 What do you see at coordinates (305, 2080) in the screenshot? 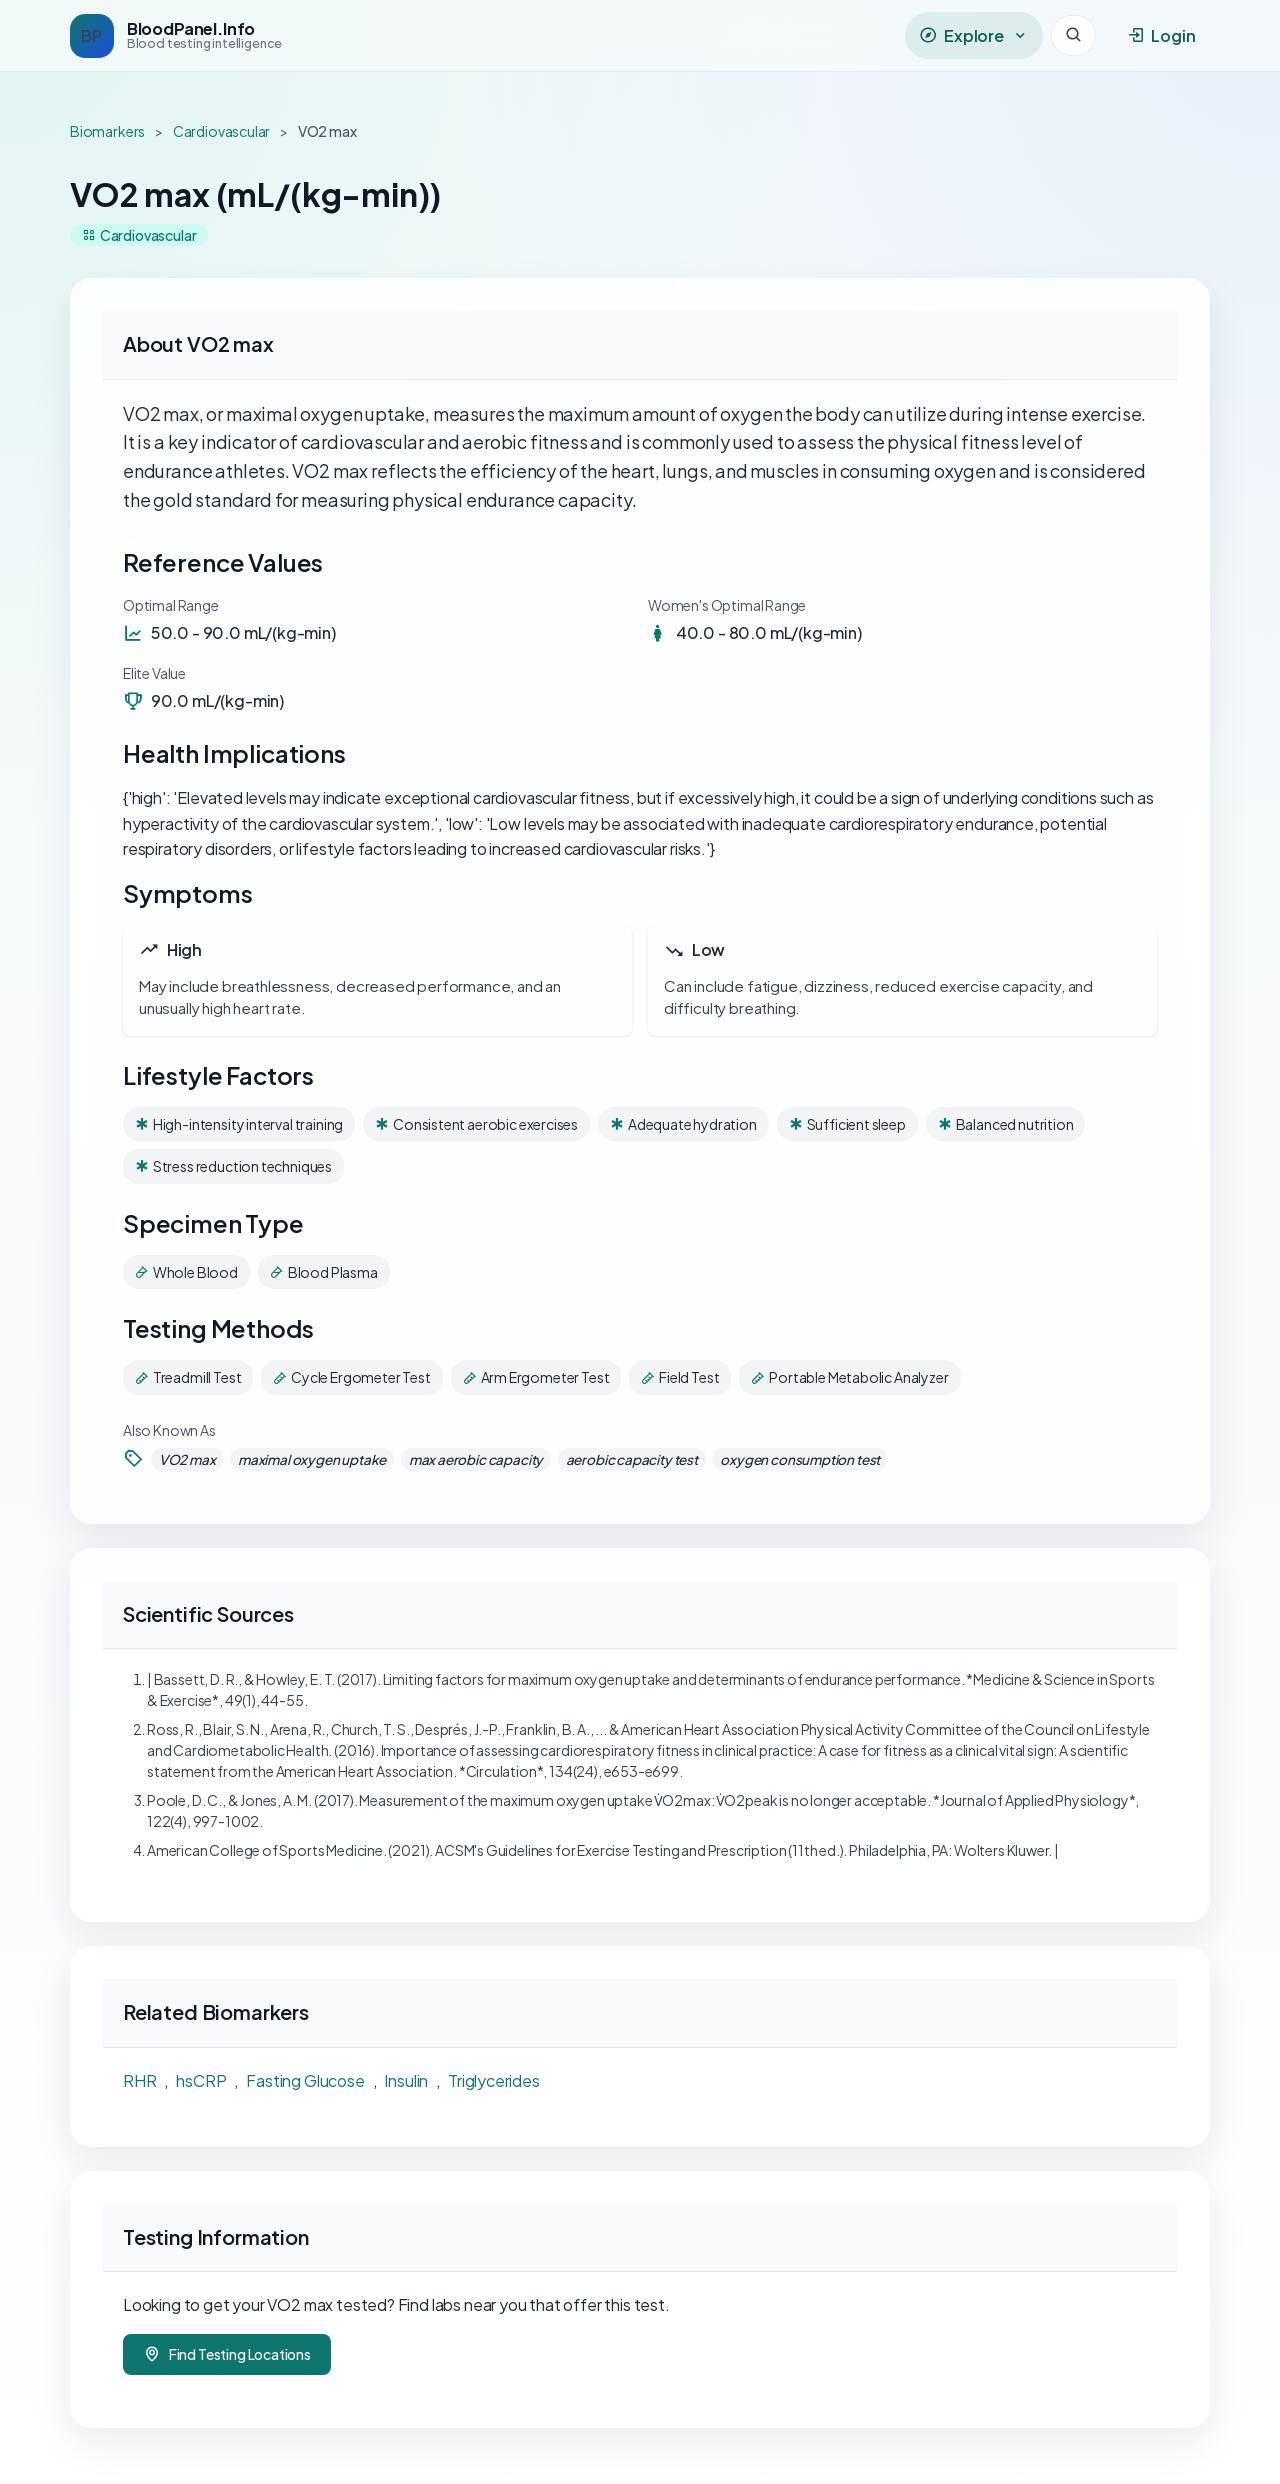
I see `Fasting Glucose` at bounding box center [305, 2080].